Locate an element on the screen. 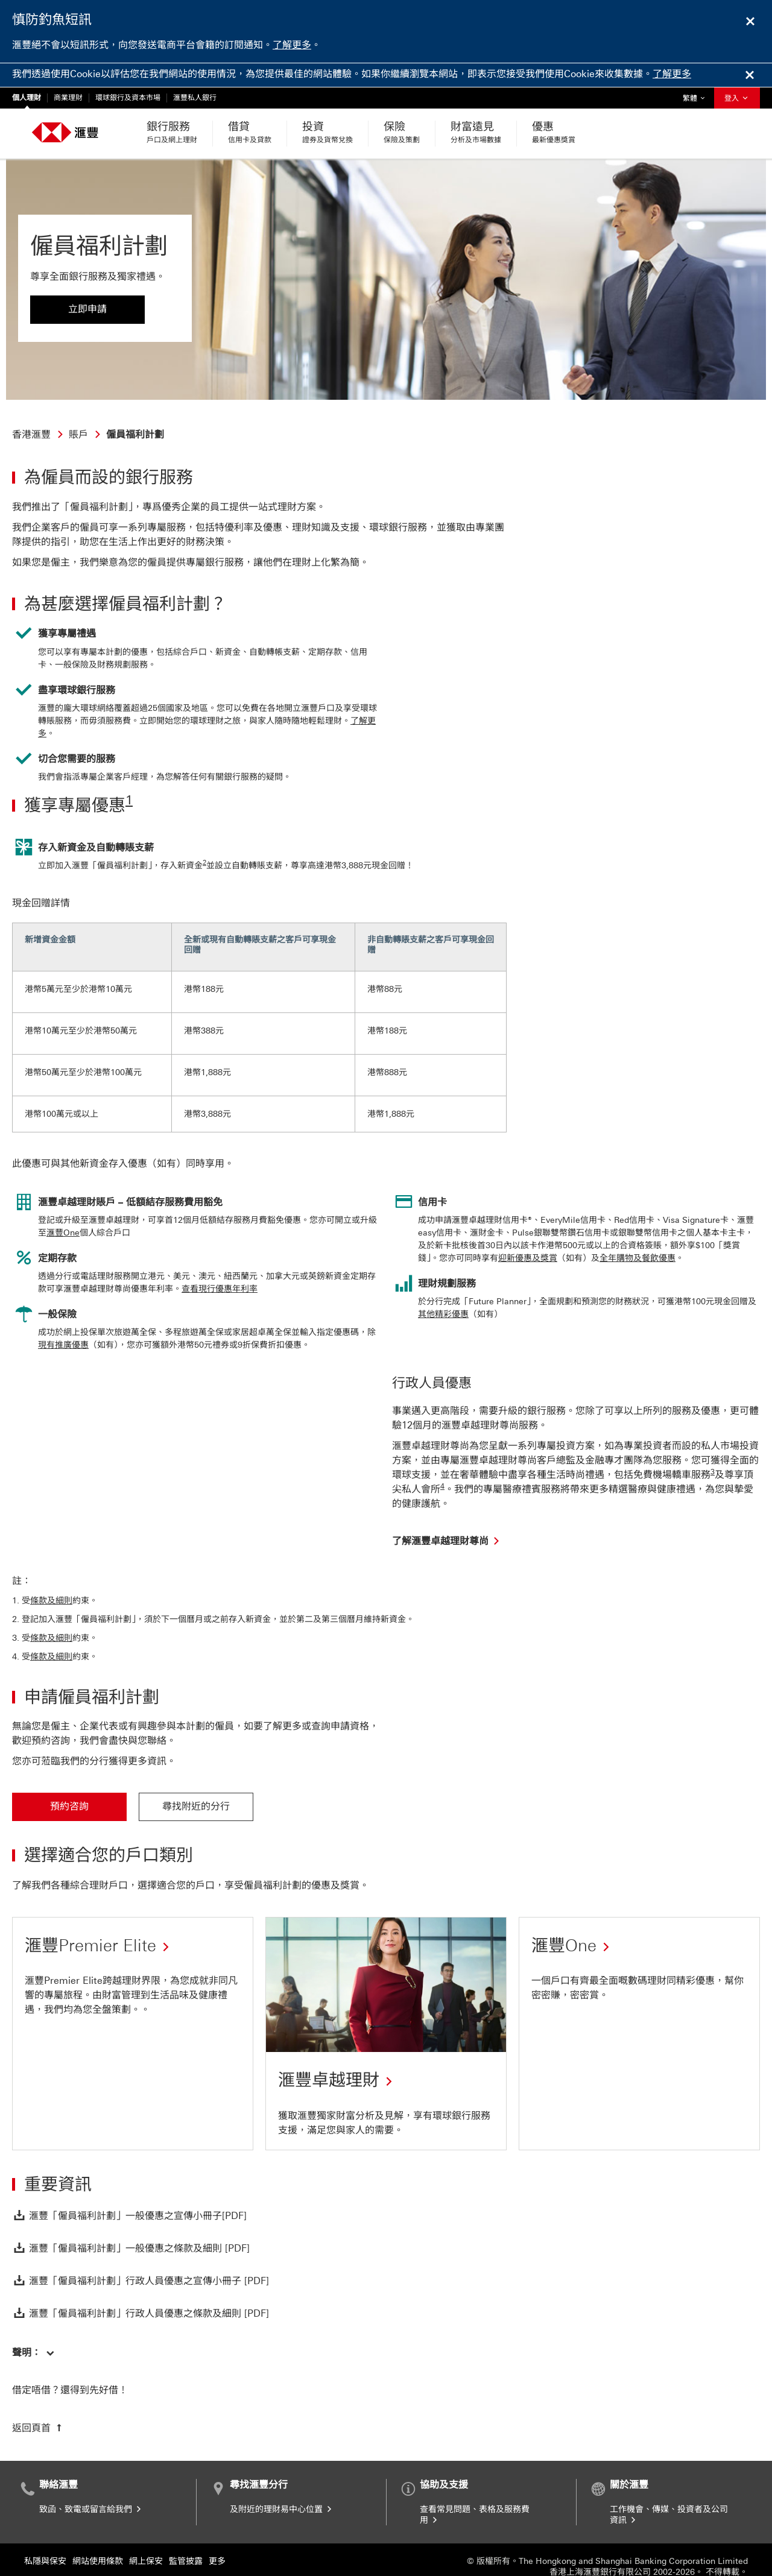 The image size is (772, 2576). 及附近的理財易中心位置 is located at coordinates (282, 2485).